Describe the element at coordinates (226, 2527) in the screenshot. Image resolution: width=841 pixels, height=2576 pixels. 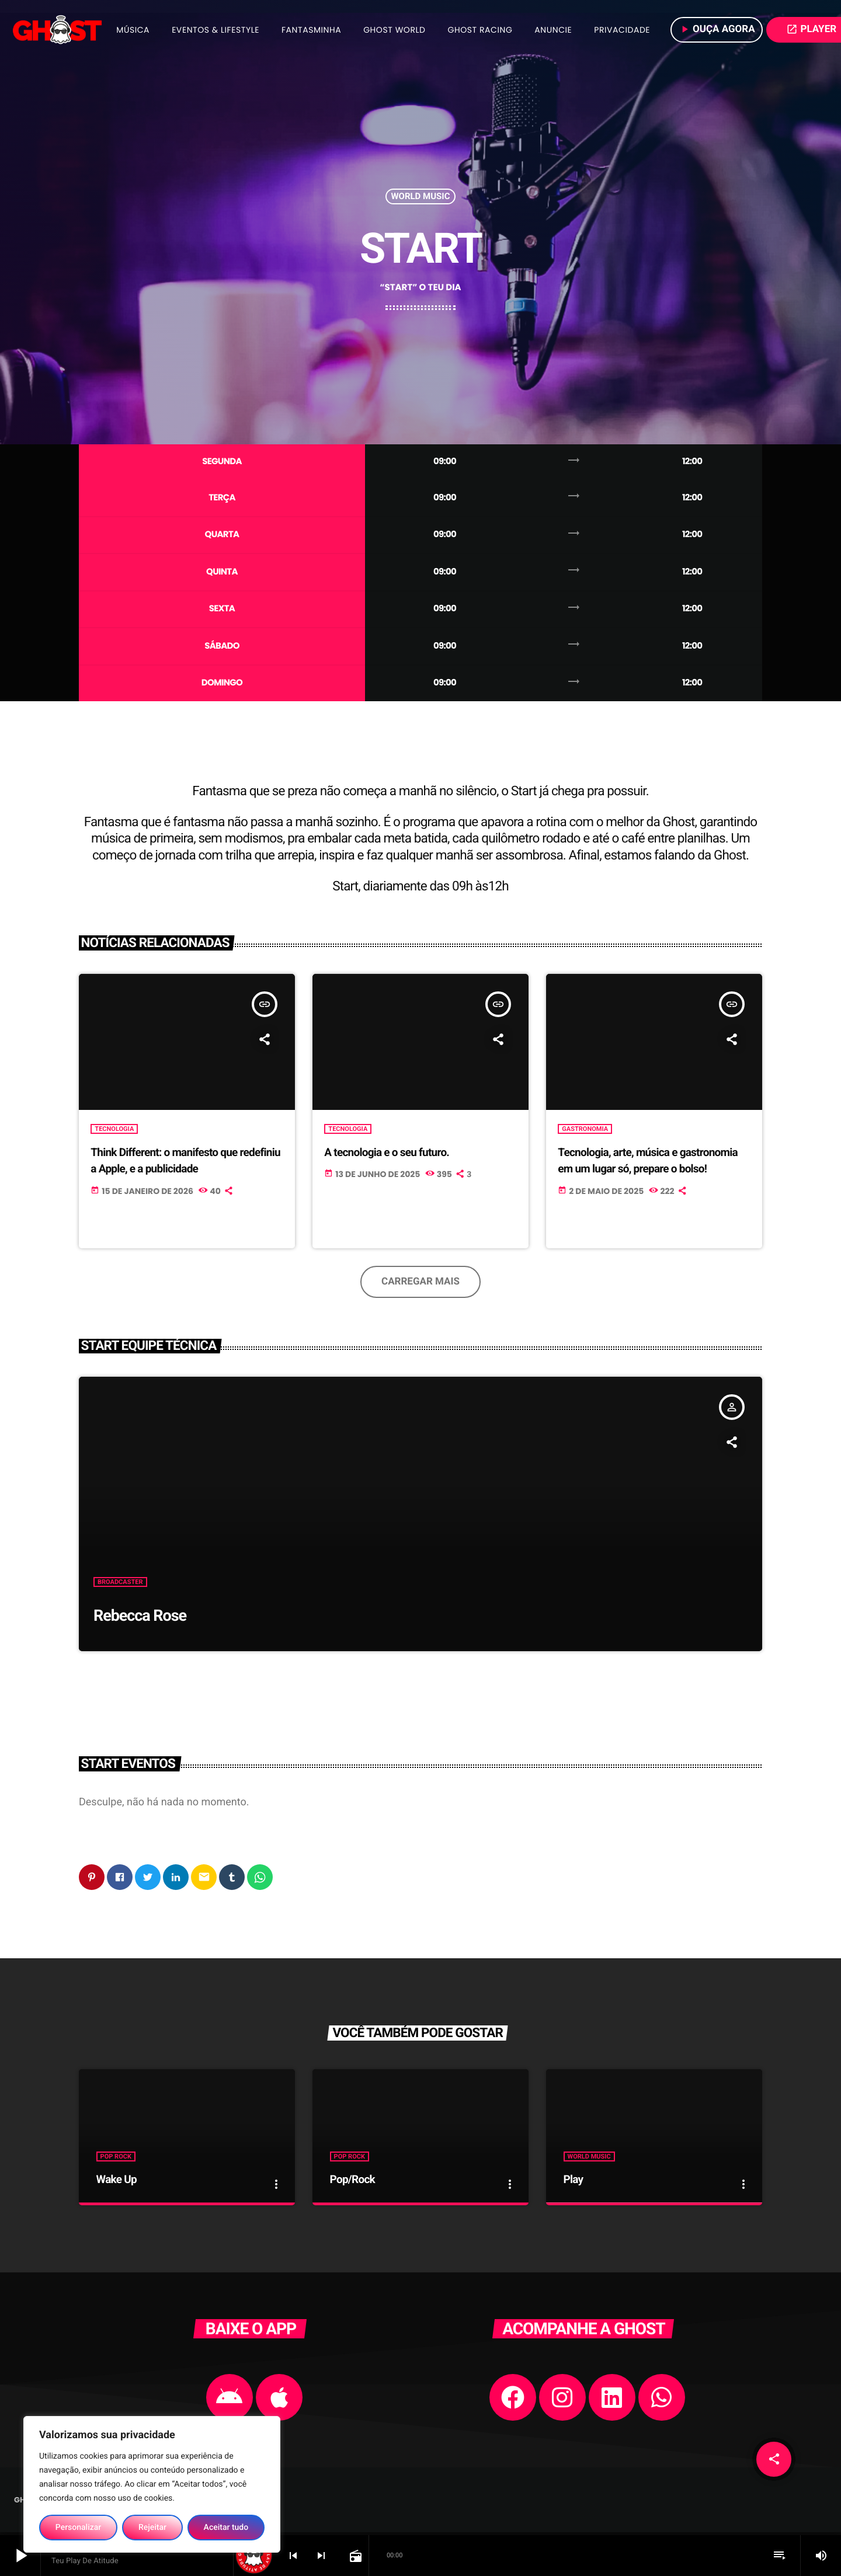
I see `Aceitar tudo` at that location.